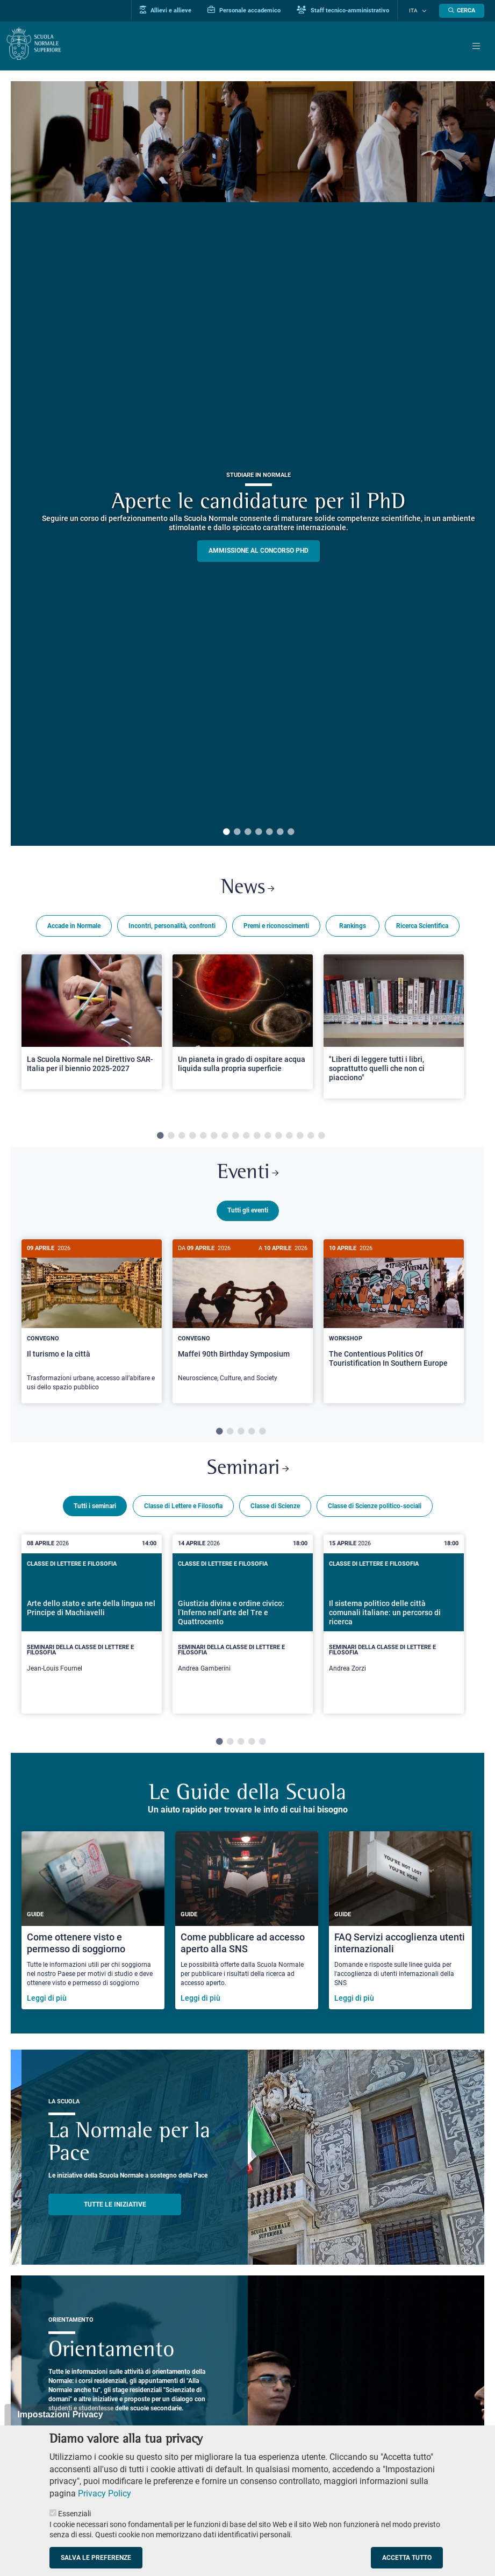 Image resolution: width=495 pixels, height=2576 pixels. What do you see at coordinates (74, 927) in the screenshot?
I see `Accade in Normale` at bounding box center [74, 927].